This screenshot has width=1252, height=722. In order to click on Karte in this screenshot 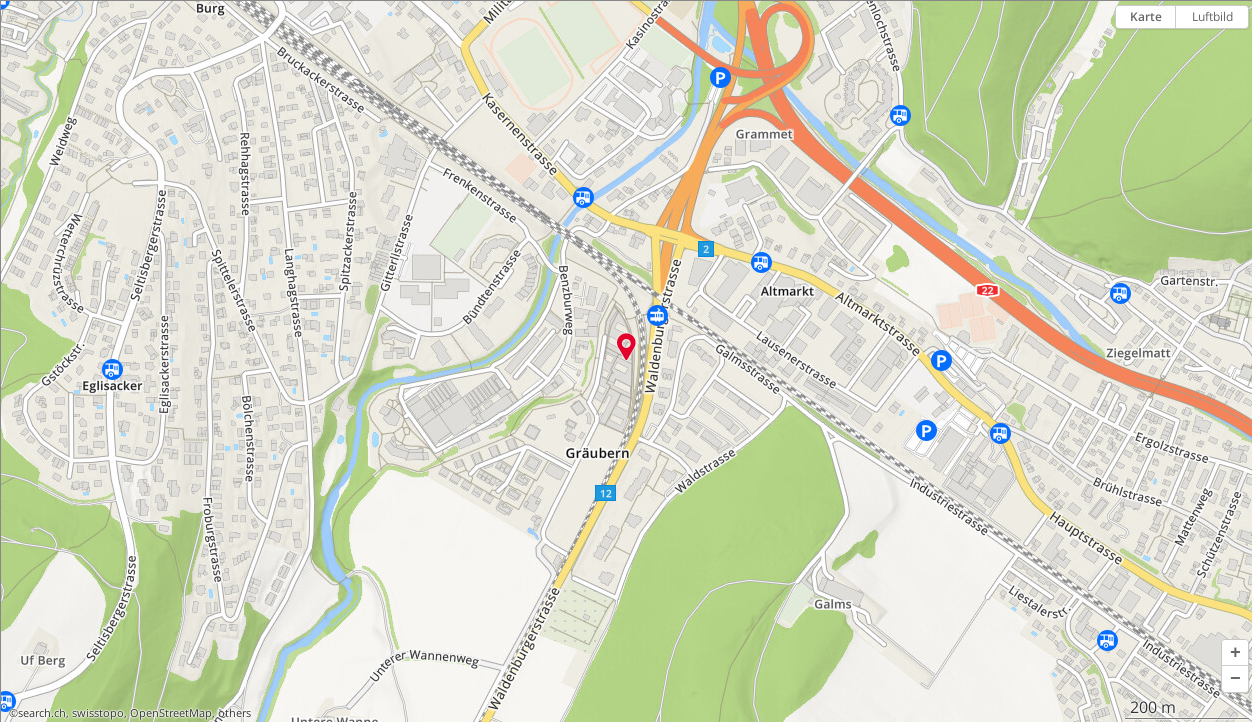, I will do `click(1146, 16)`.